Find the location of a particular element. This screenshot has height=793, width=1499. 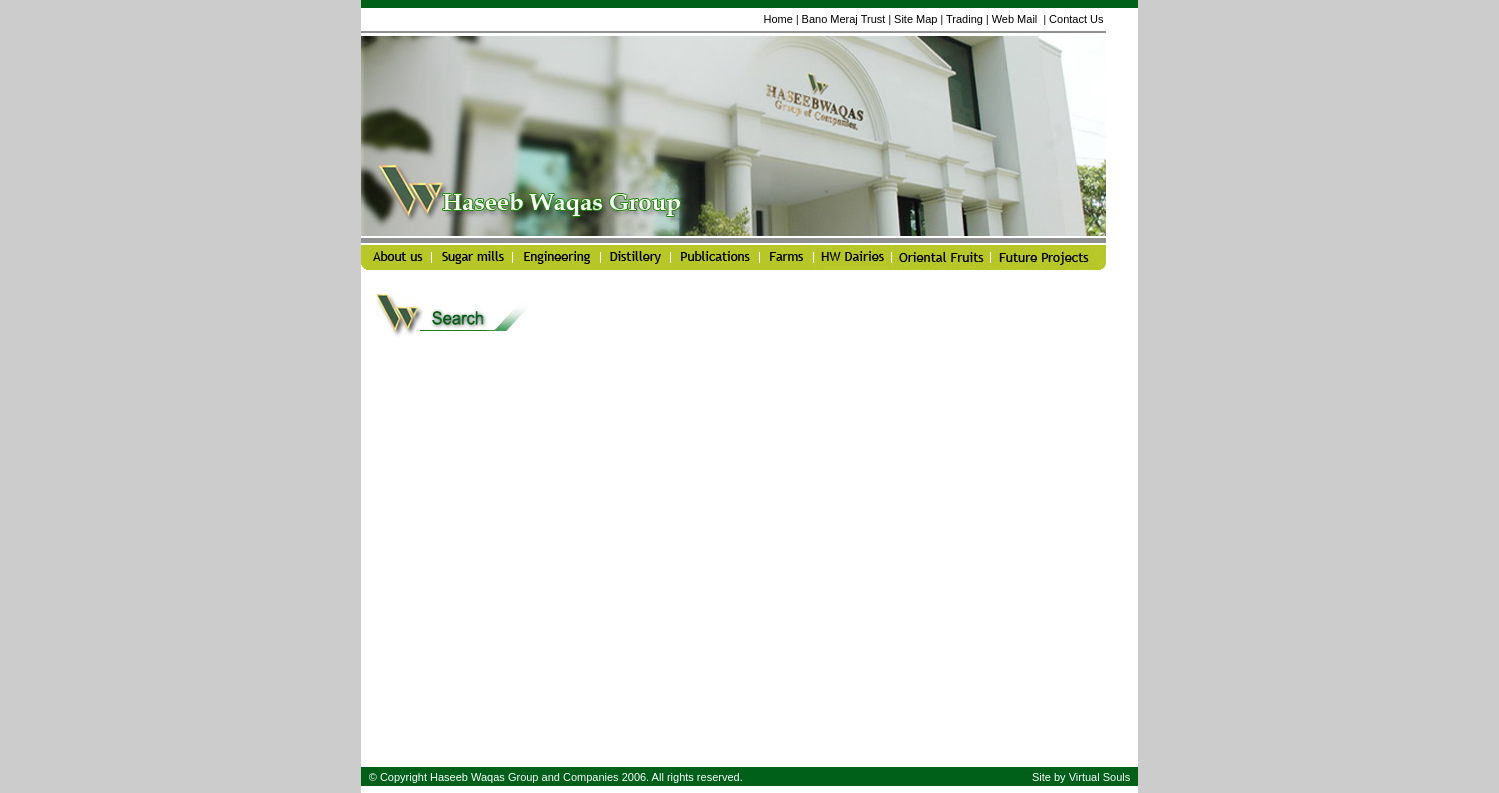

Site Map is located at coordinates (915, 19).